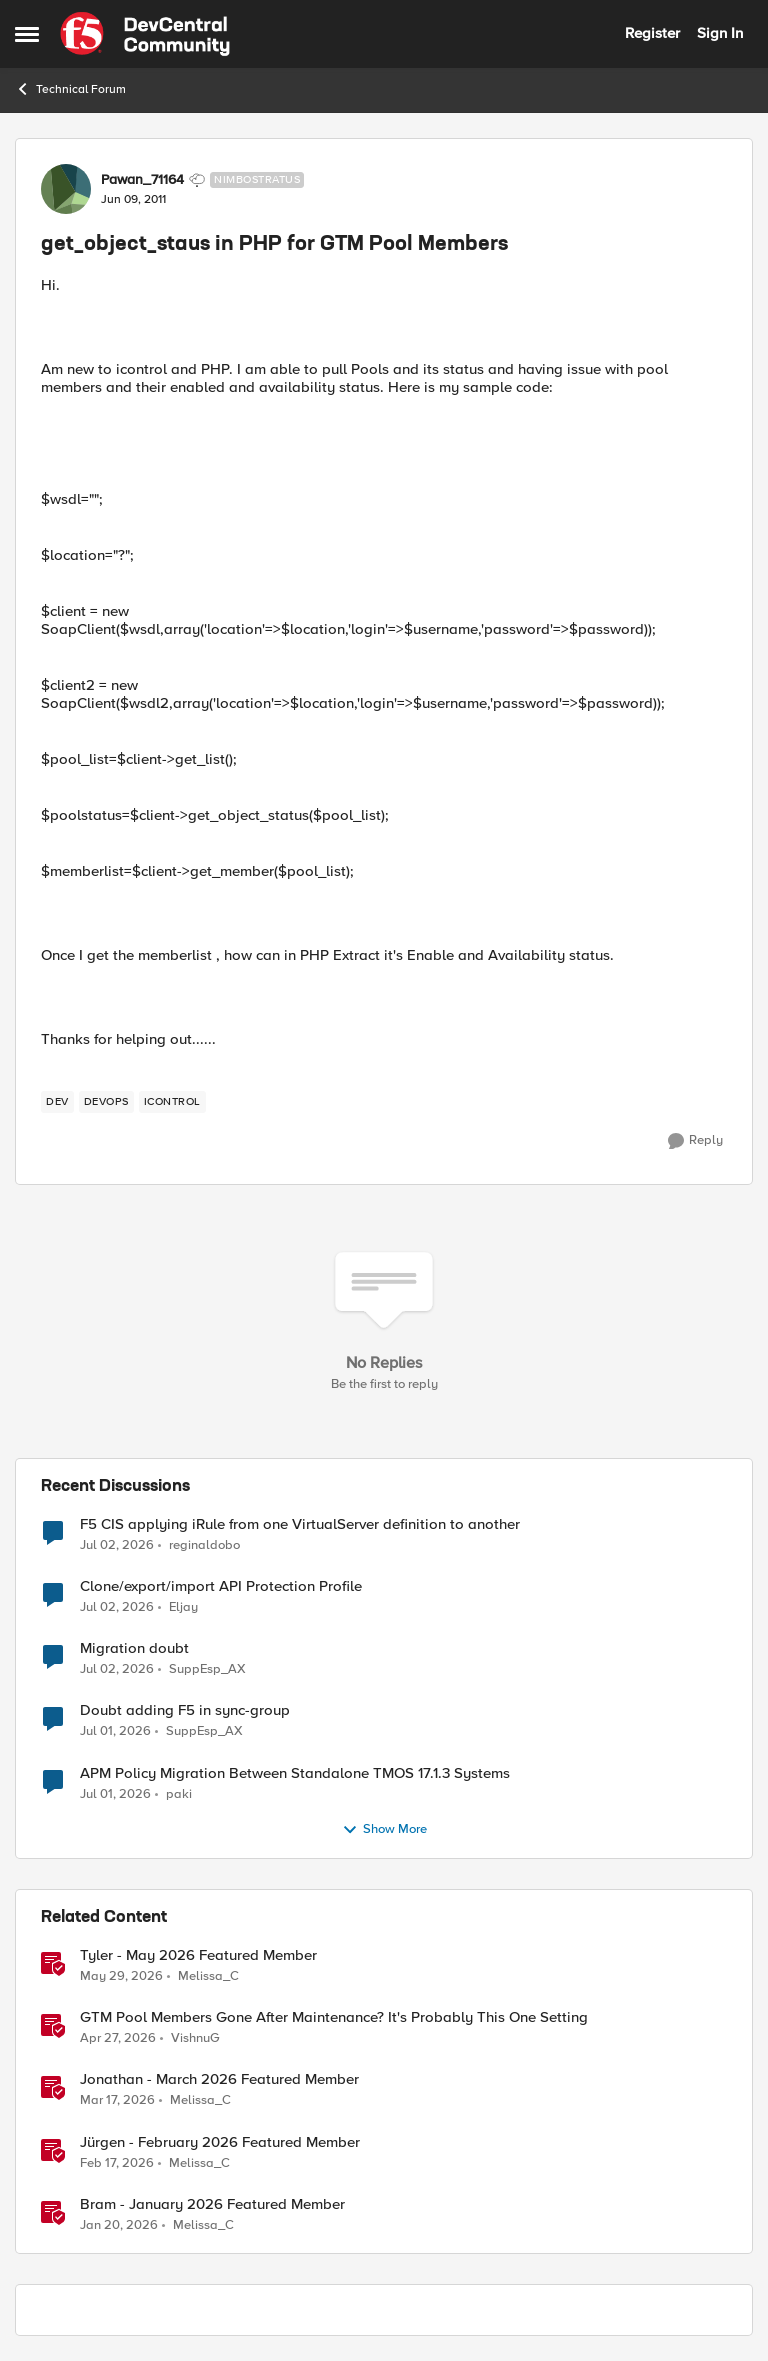  Describe the element at coordinates (295, 1773) in the screenshot. I see `APM Policy Migration Between Standalone TMOS 17.1.3 Systems` at that location.